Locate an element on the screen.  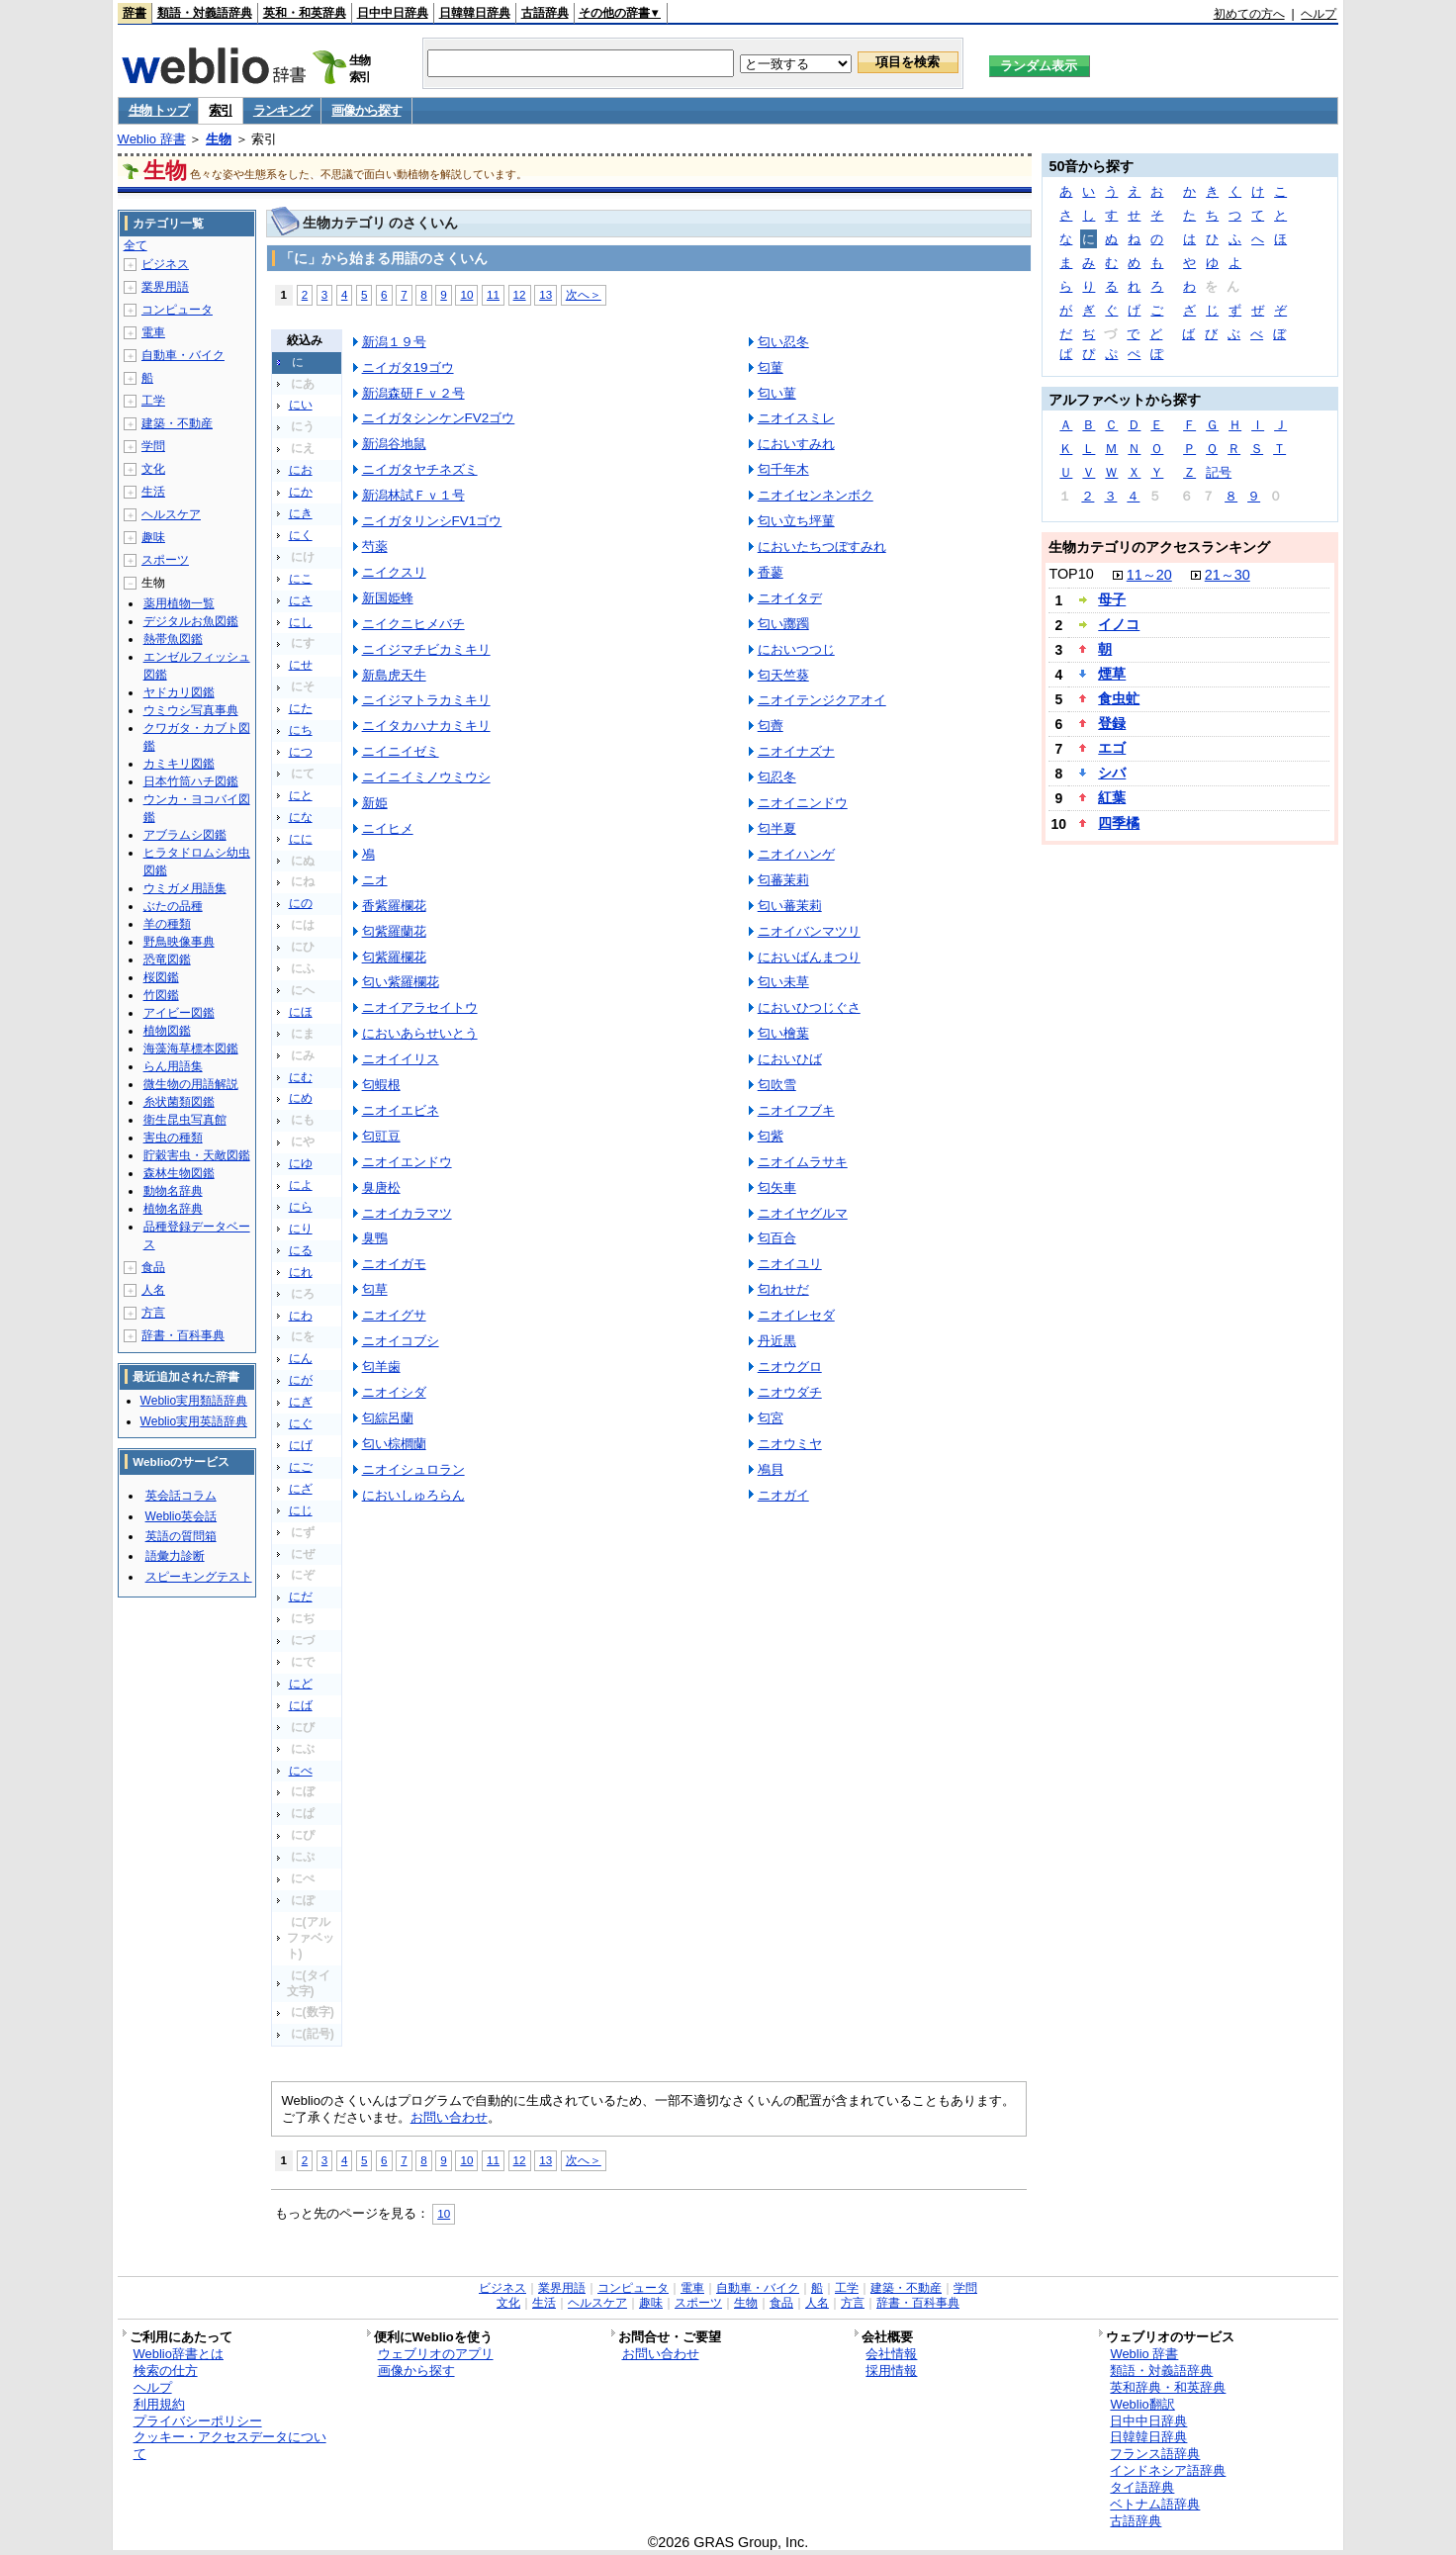
香紫羅欄花 is located at coordinates (394, 905).